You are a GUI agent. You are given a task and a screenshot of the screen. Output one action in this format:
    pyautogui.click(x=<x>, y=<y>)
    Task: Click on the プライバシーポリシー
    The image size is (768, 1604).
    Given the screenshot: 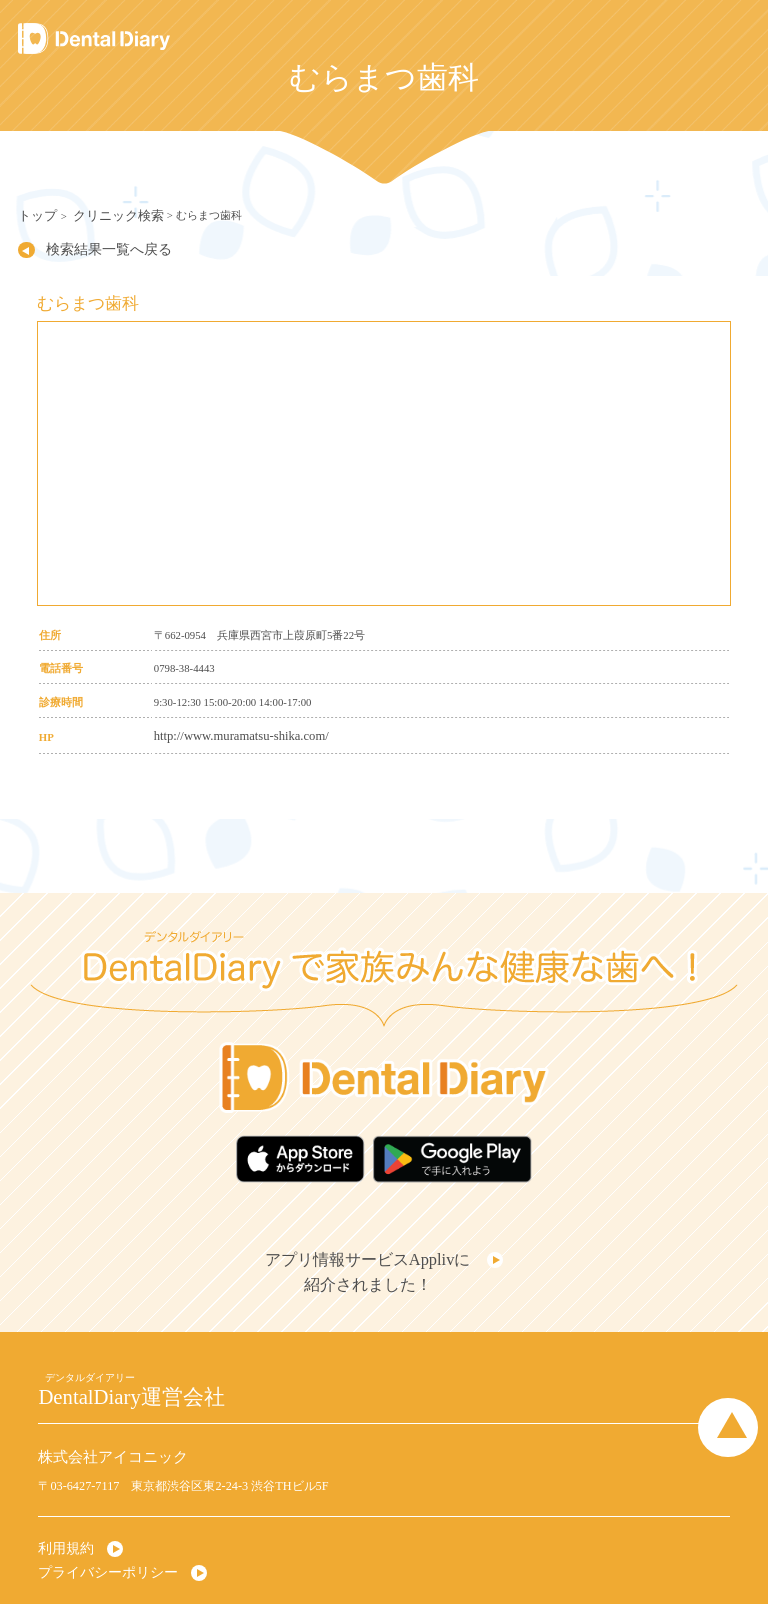 What is the action you would take?
    pyautogui.click(x=98, y=1536)
    